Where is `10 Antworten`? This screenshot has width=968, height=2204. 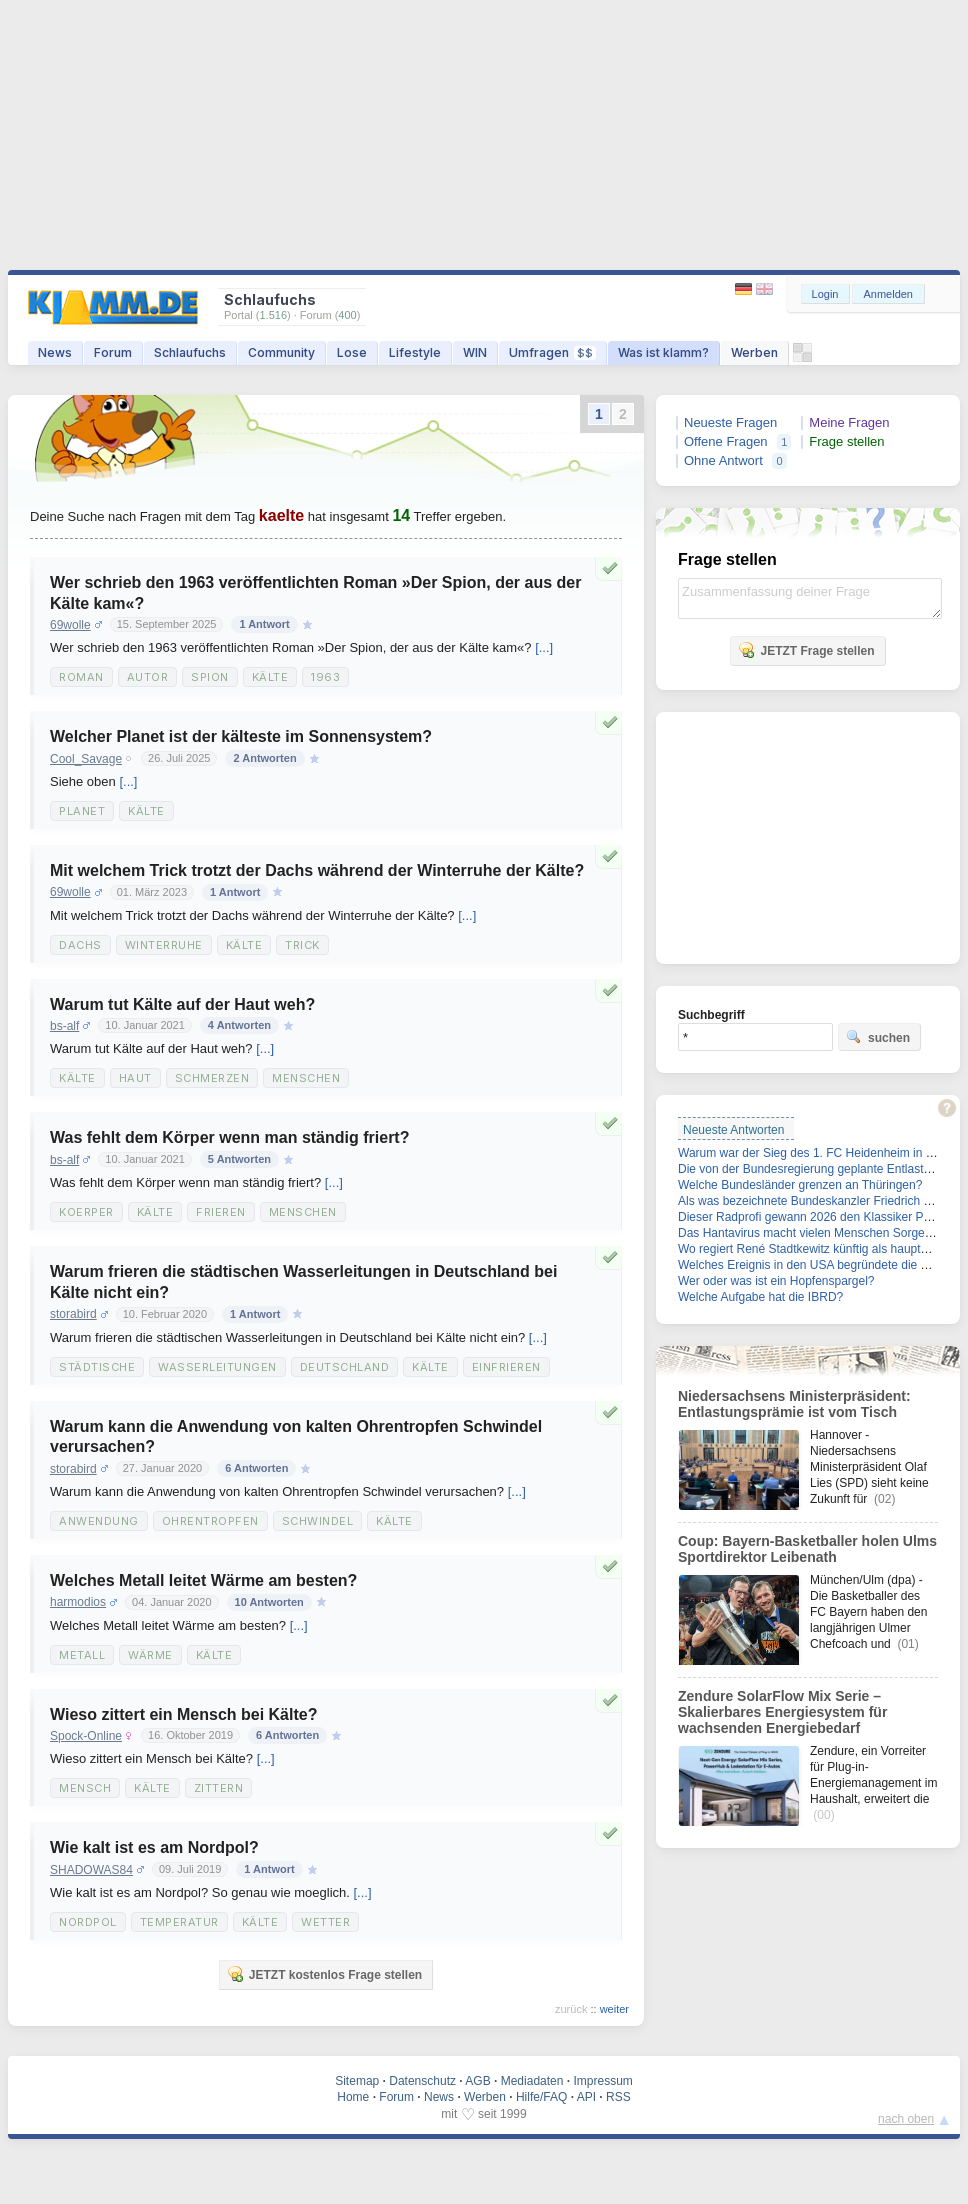
10 Antworten is located at coordinates (269, 1602).